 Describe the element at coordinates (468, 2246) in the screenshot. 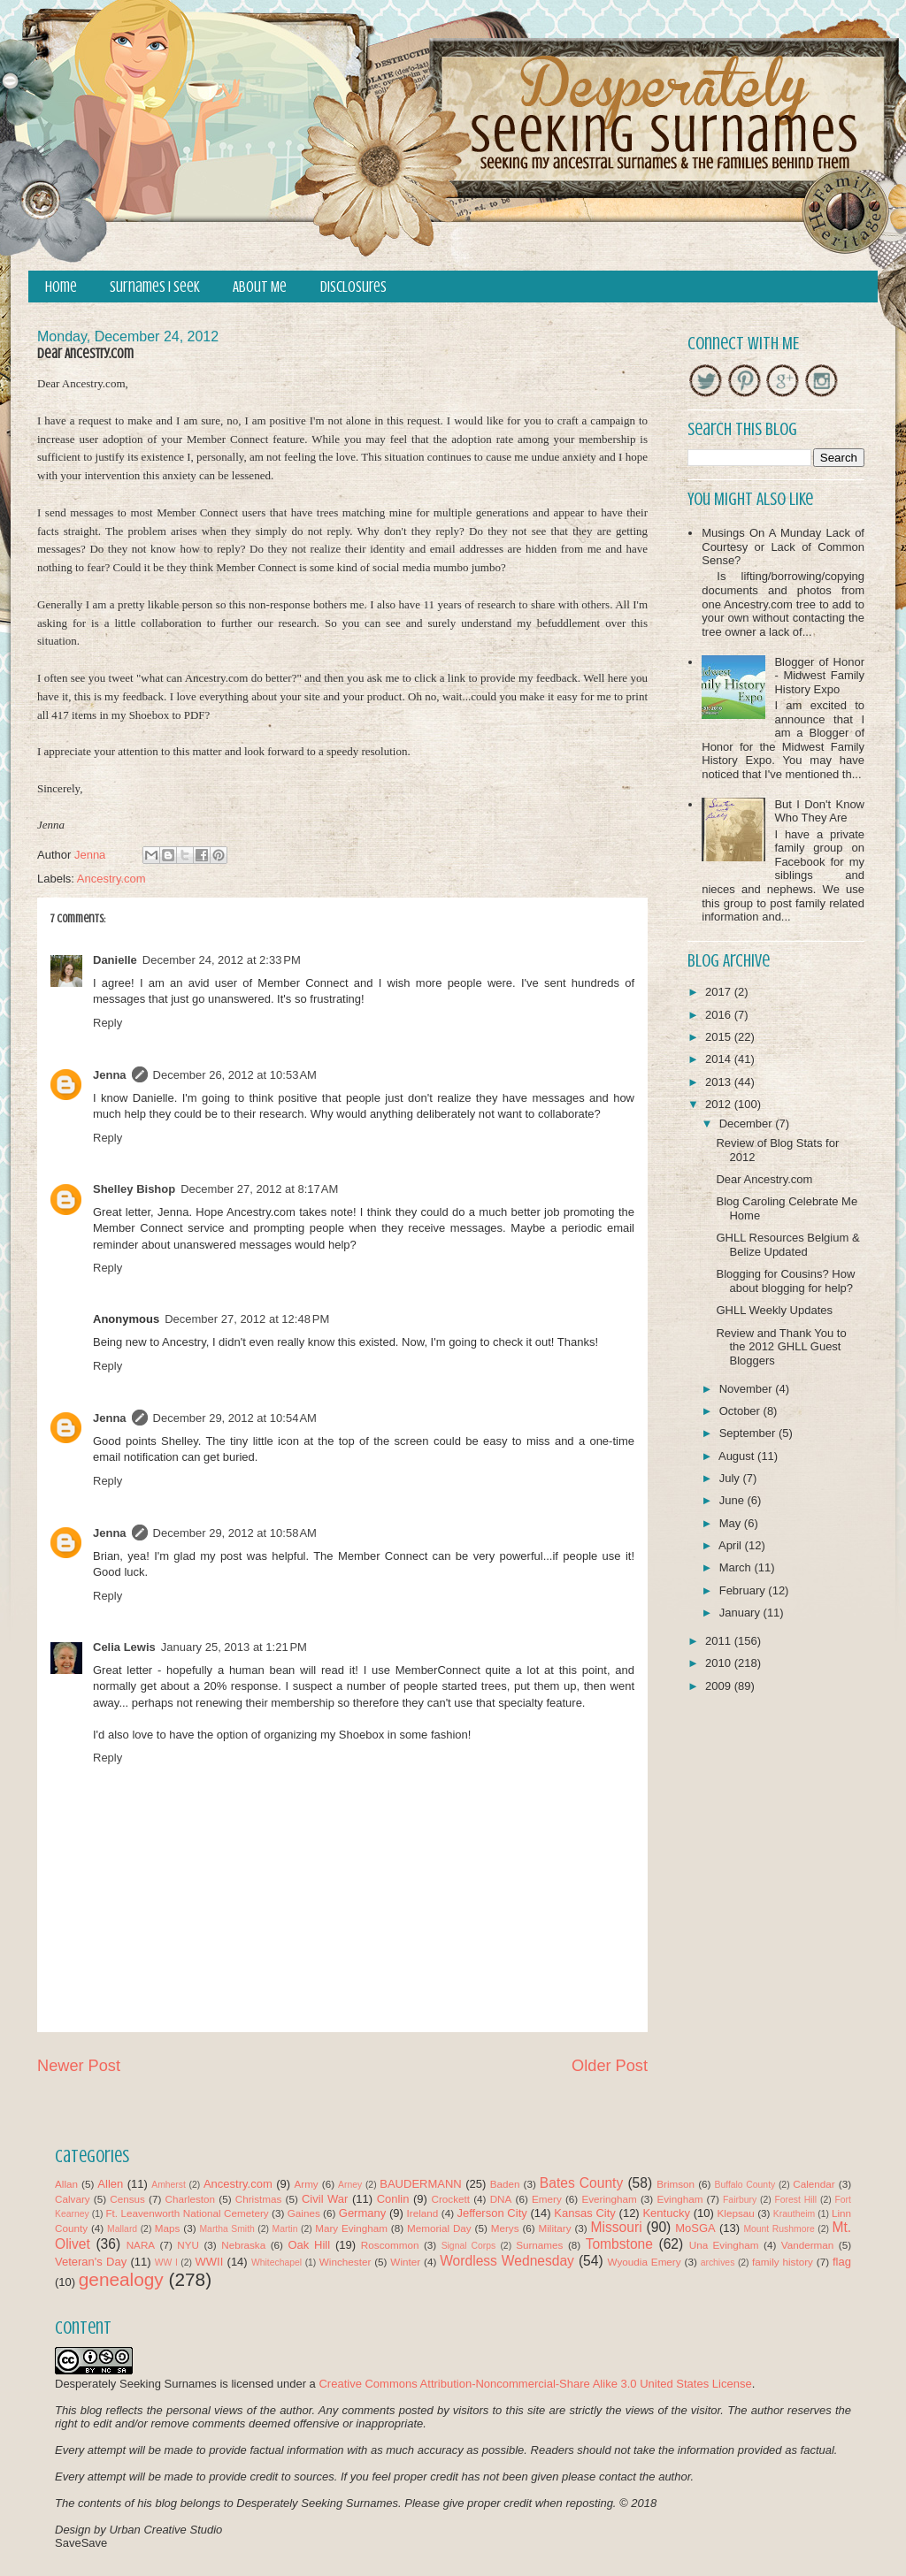

I see `Signal Corps` at that location.